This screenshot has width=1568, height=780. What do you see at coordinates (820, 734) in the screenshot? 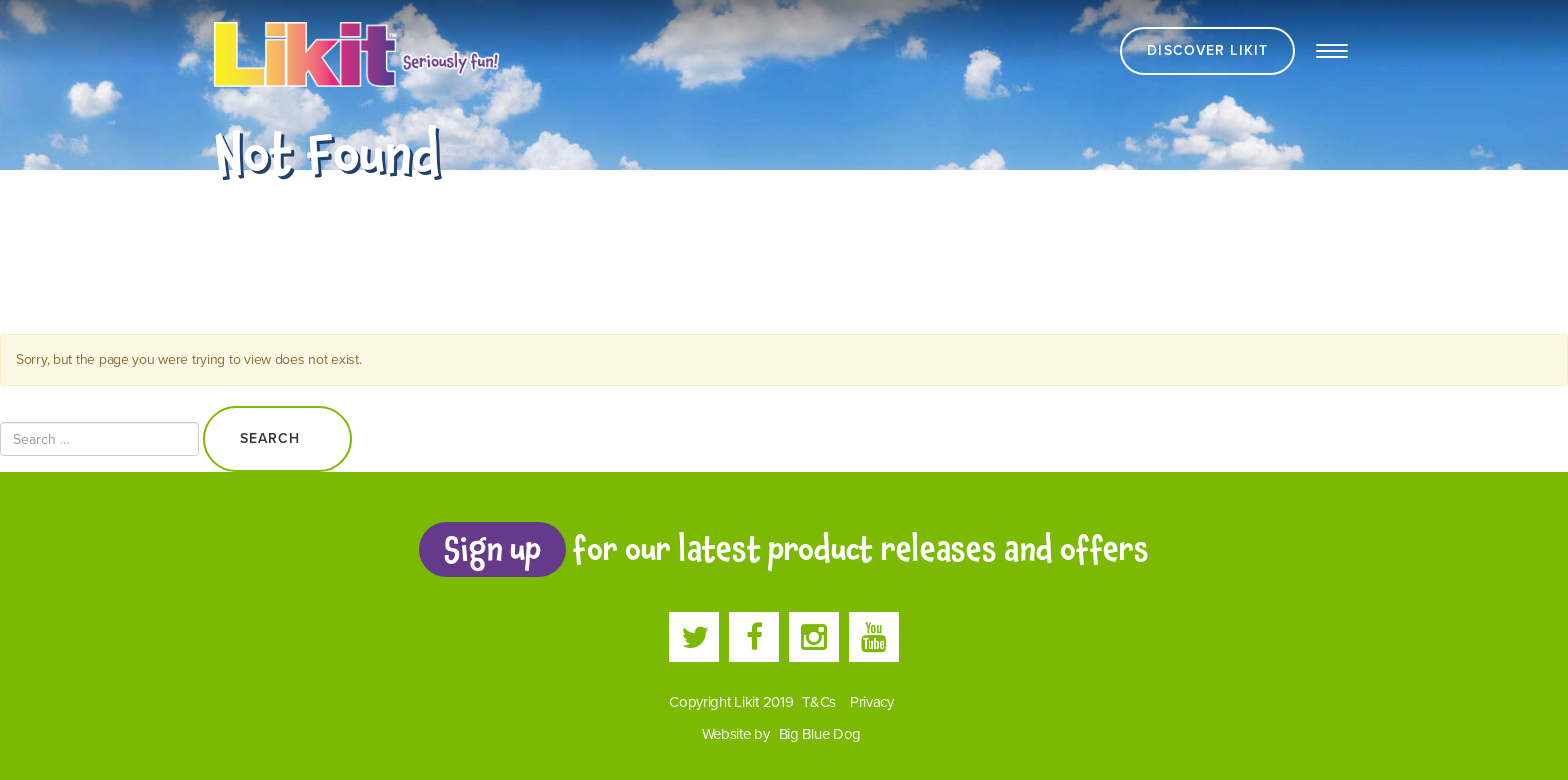
I see `Big Blue Dog` at bounding box center [820, 734].